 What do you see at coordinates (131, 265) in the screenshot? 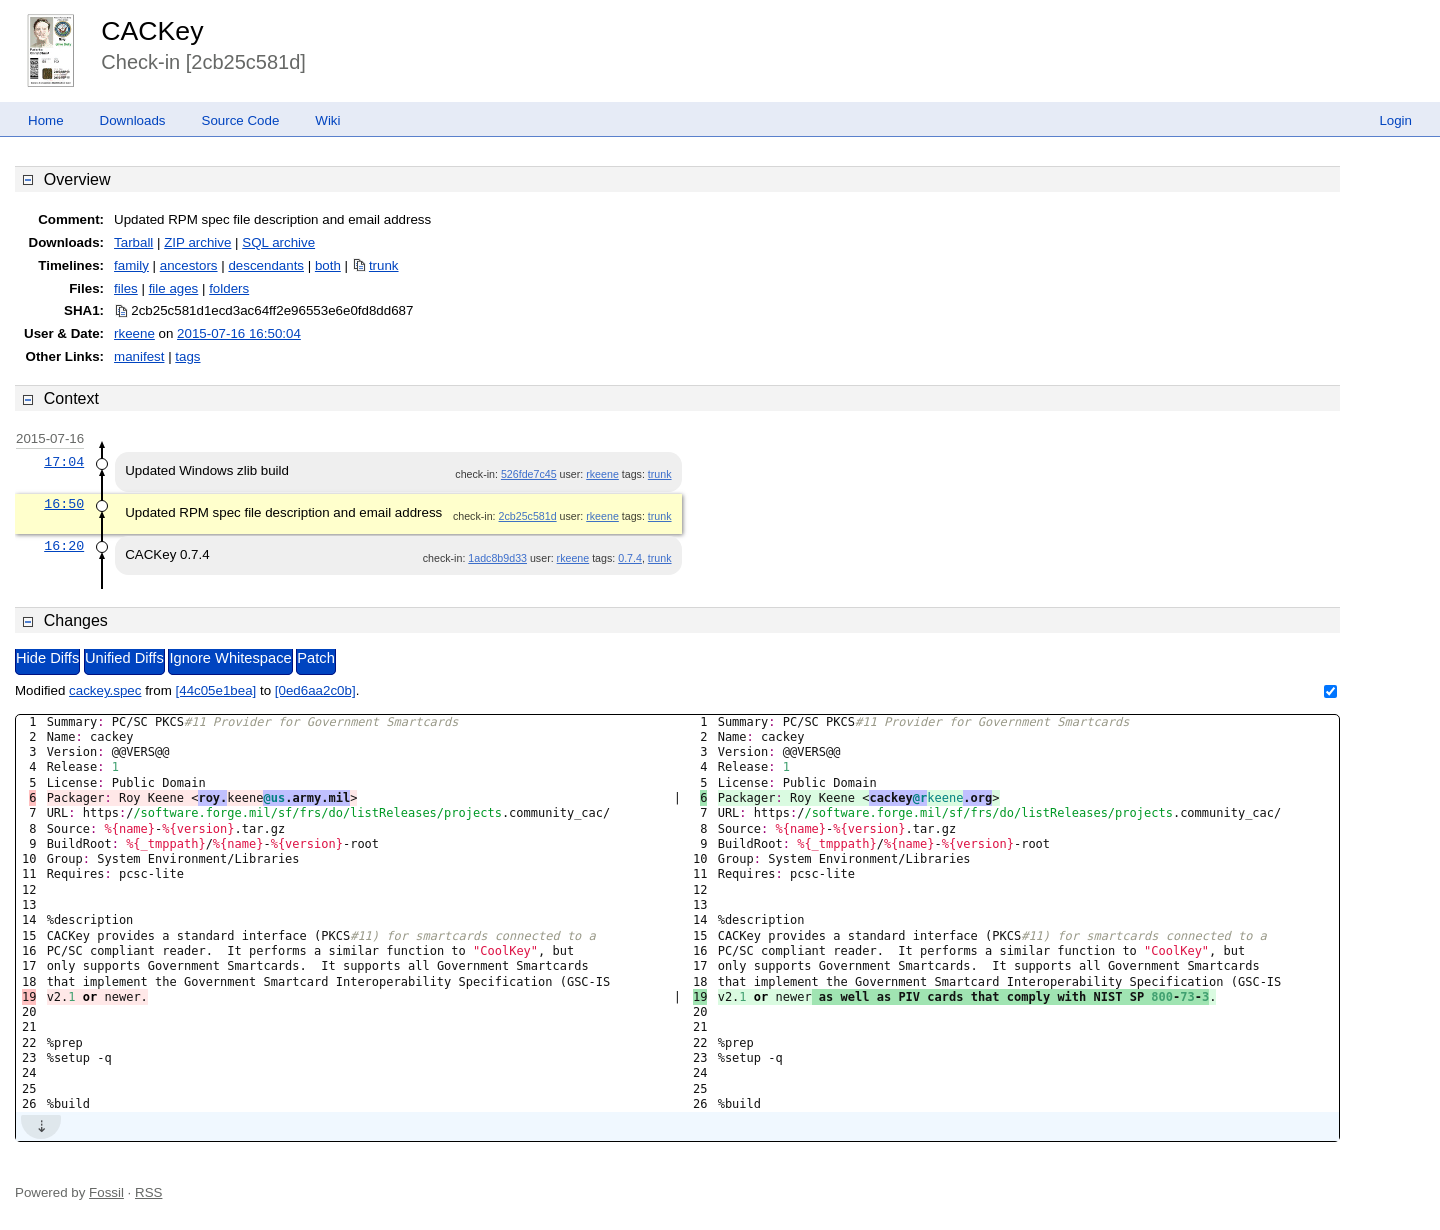
I see `family` at bounding box center [131, 265].